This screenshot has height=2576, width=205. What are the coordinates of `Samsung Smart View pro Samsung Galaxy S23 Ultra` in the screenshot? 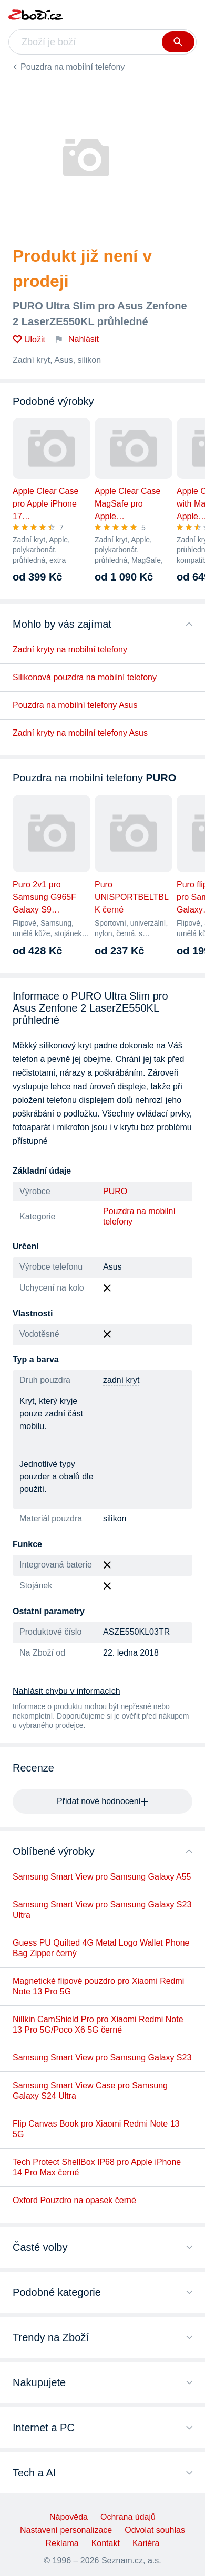 It's located at (102, 1909).